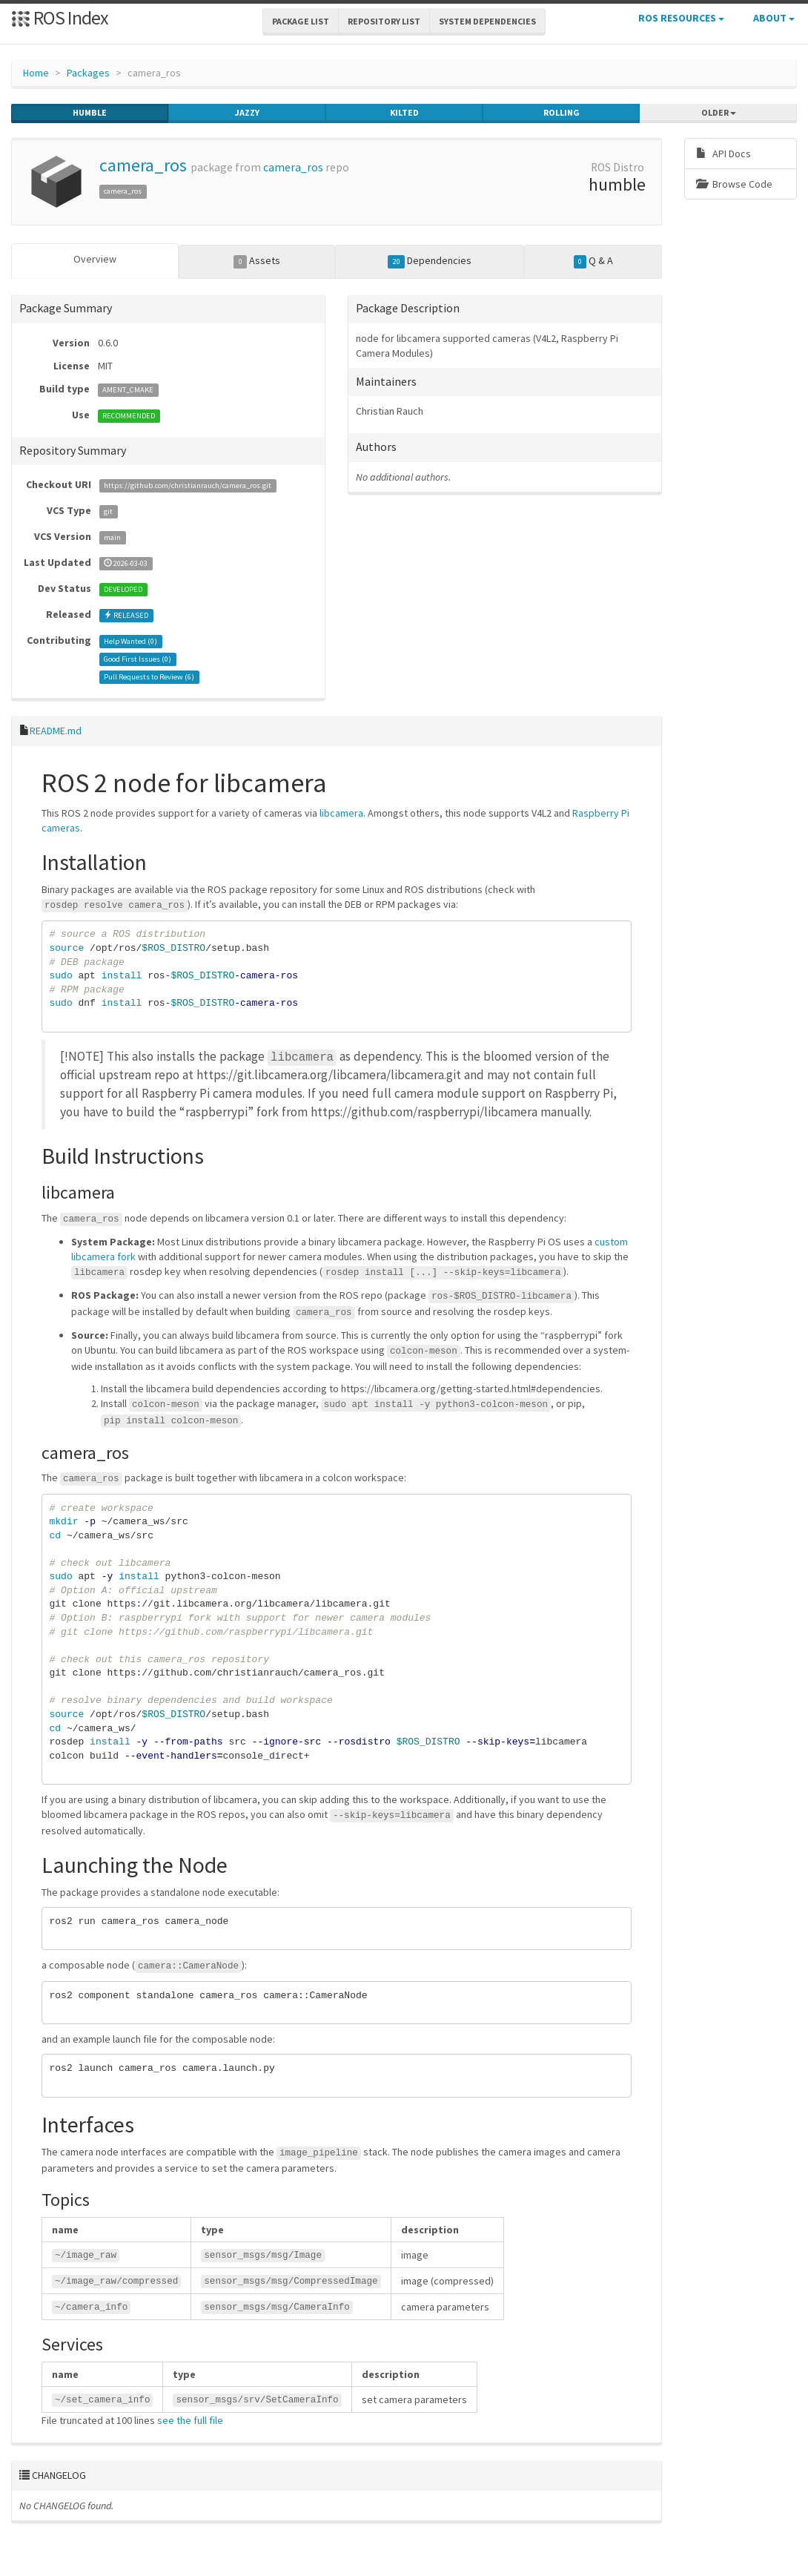  I want to click on Dependencies, so click(429, 261).